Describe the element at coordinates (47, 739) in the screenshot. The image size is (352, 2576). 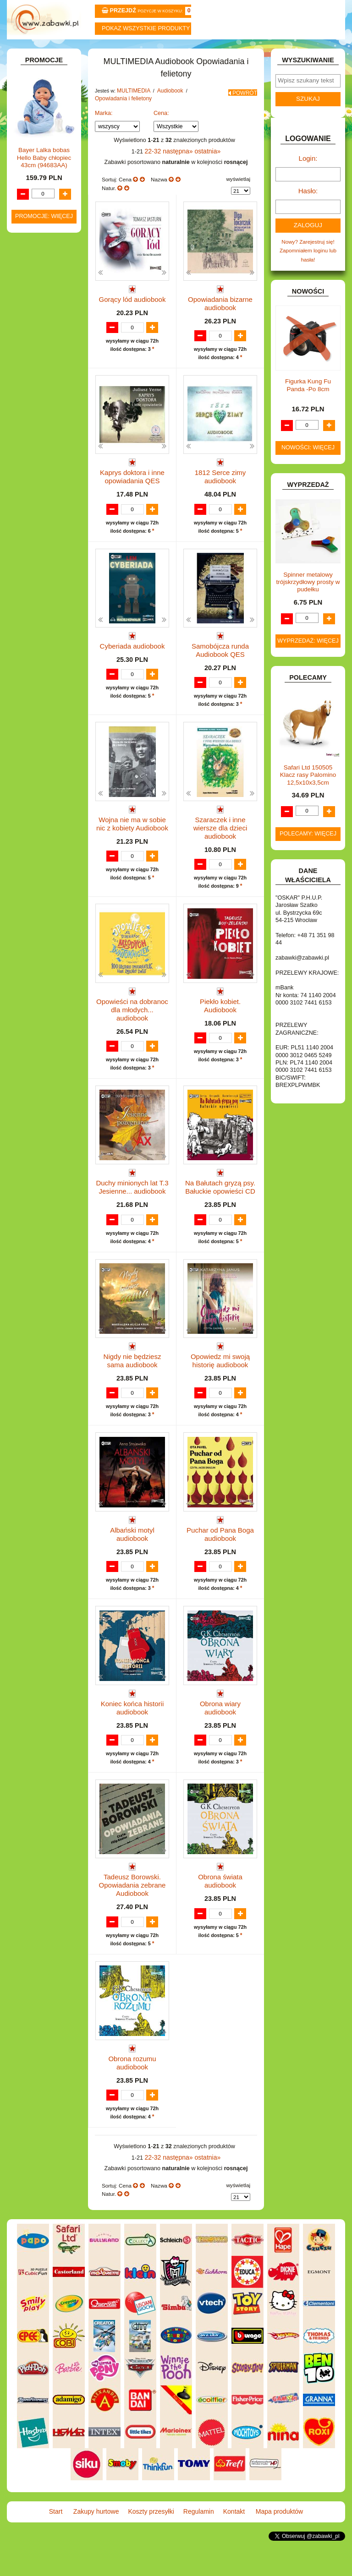
I see `ZABAWKI DO LAT 5` at that location.